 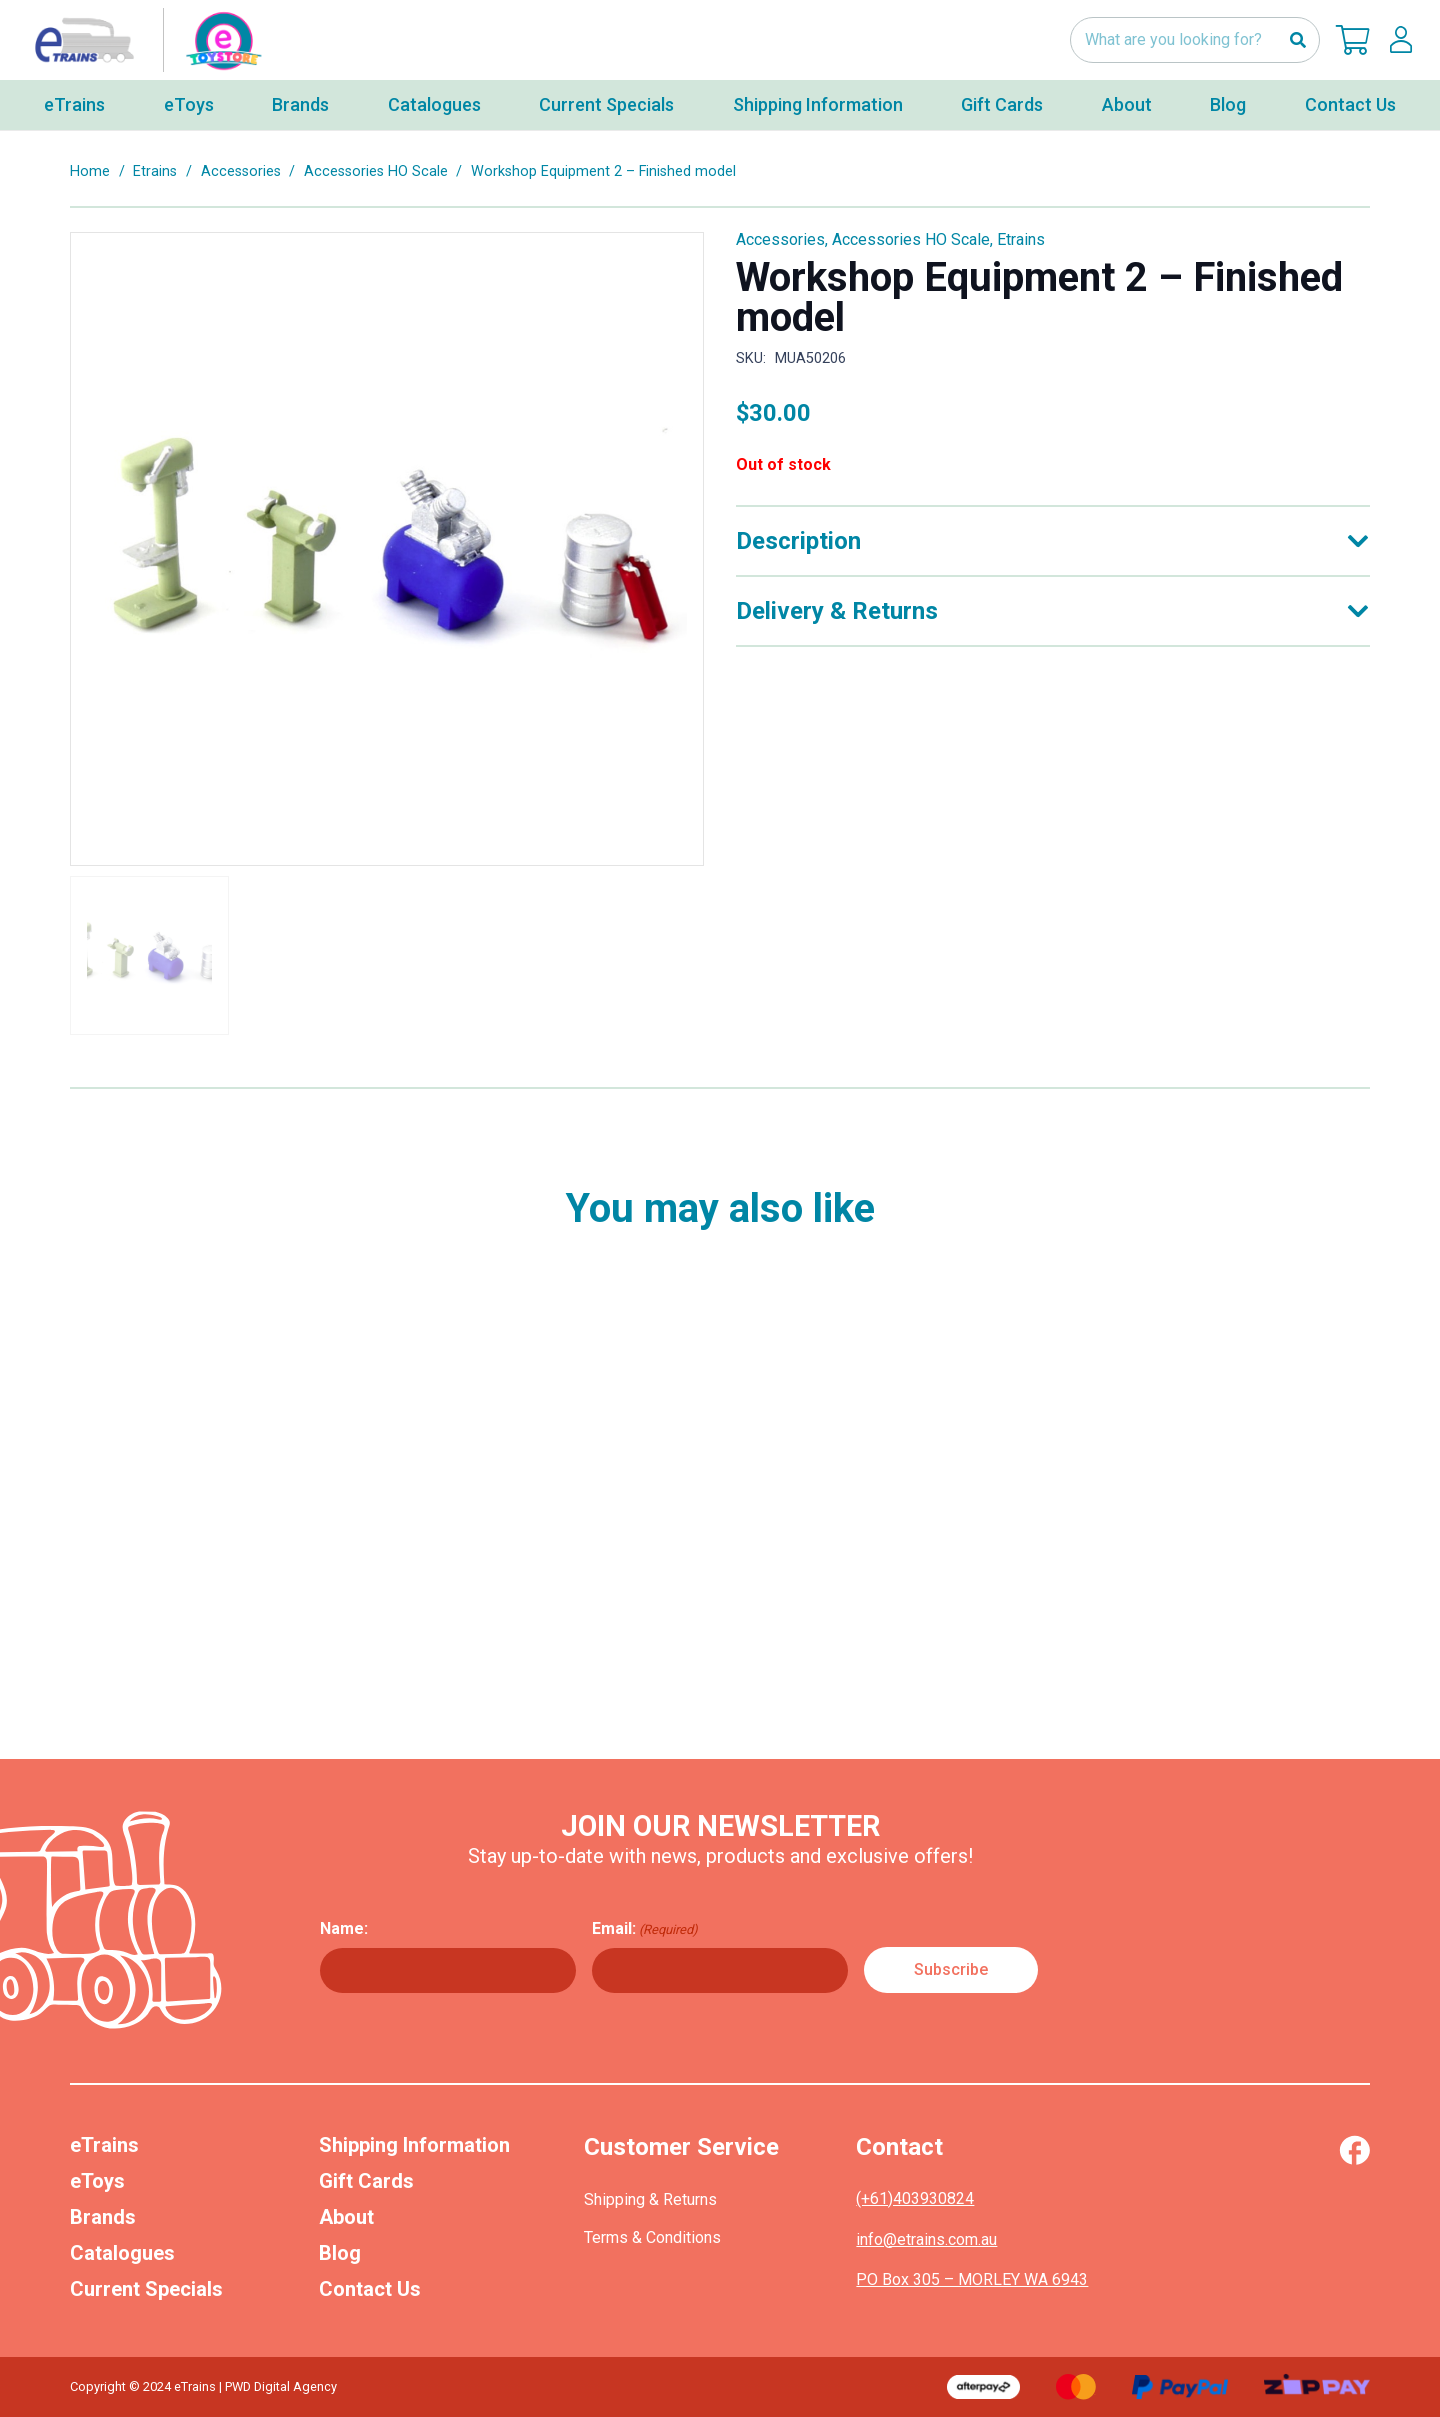 I want to click on Shipping & Returns, so click(x=650, y=2199).